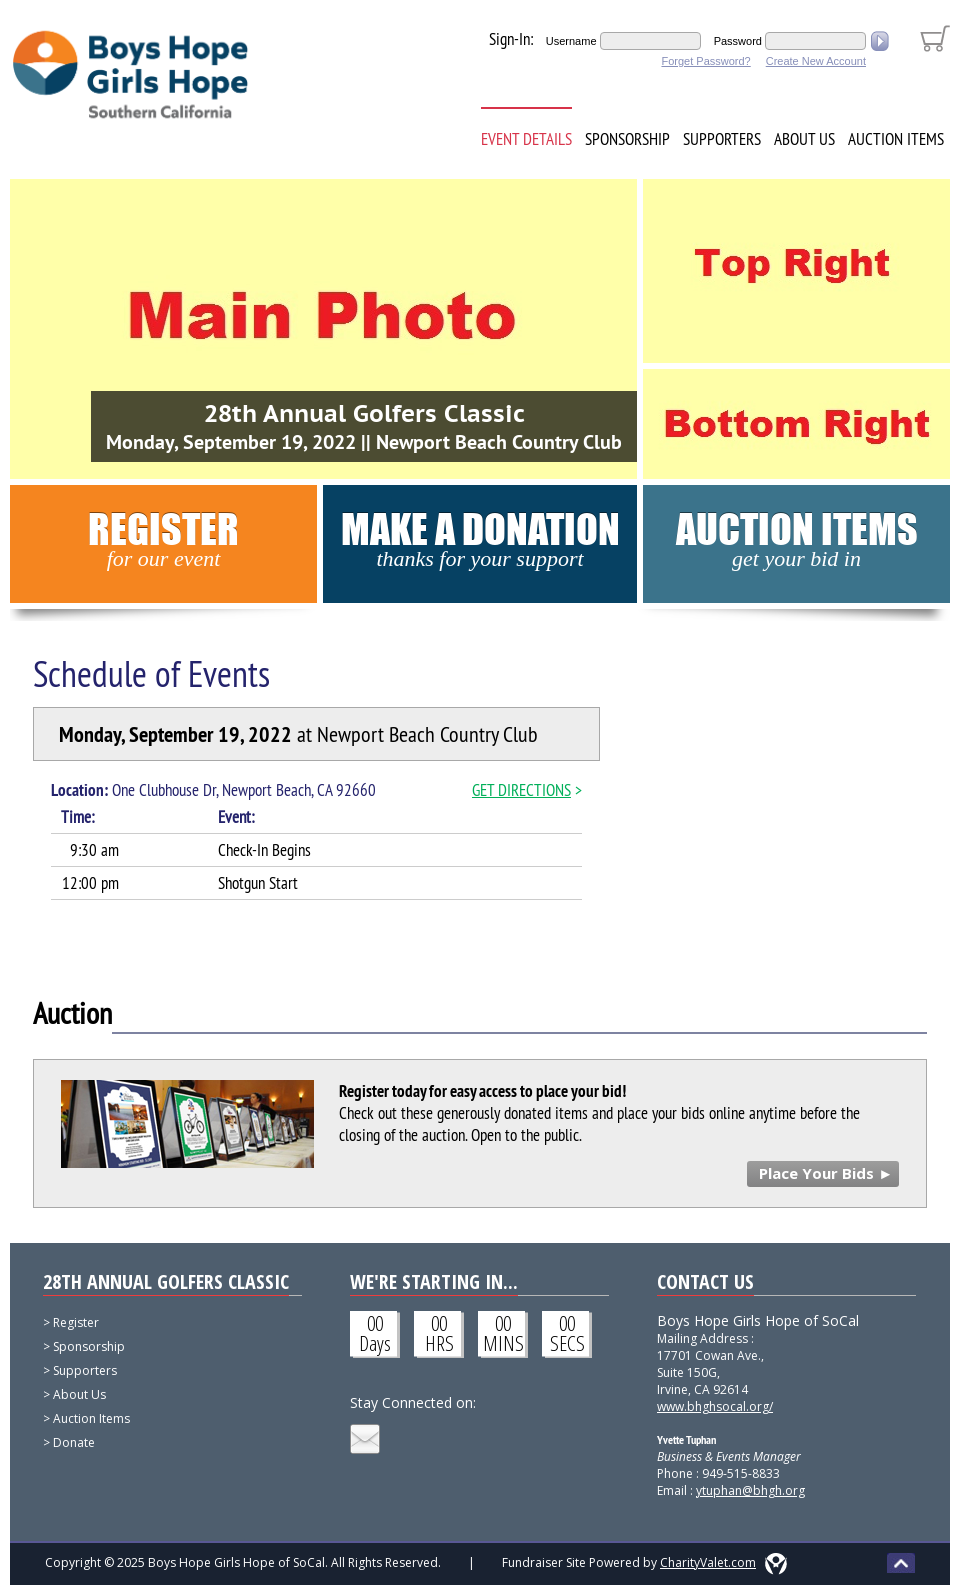 This screenshot has width=960, height=1585. What do you see at coordinates (521, 790) in the screenshot?
I see `GET DIRECTIONS` at bounding box center [521, 790].